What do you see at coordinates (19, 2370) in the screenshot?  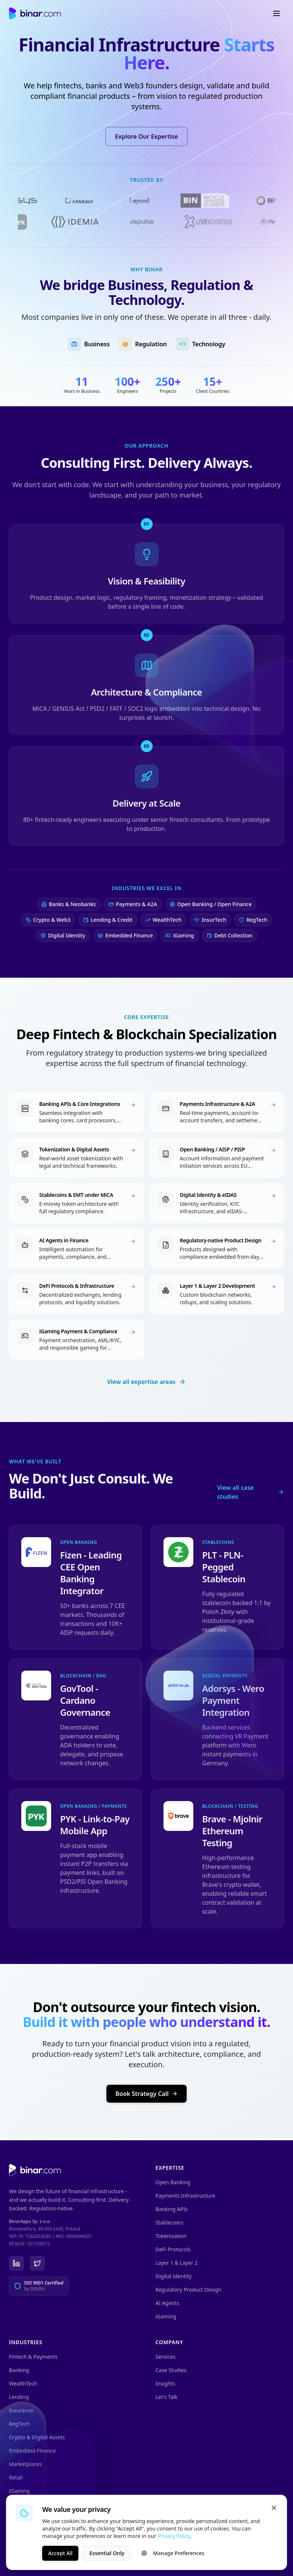 I see `Banking` at bounding box center [19, 2370].